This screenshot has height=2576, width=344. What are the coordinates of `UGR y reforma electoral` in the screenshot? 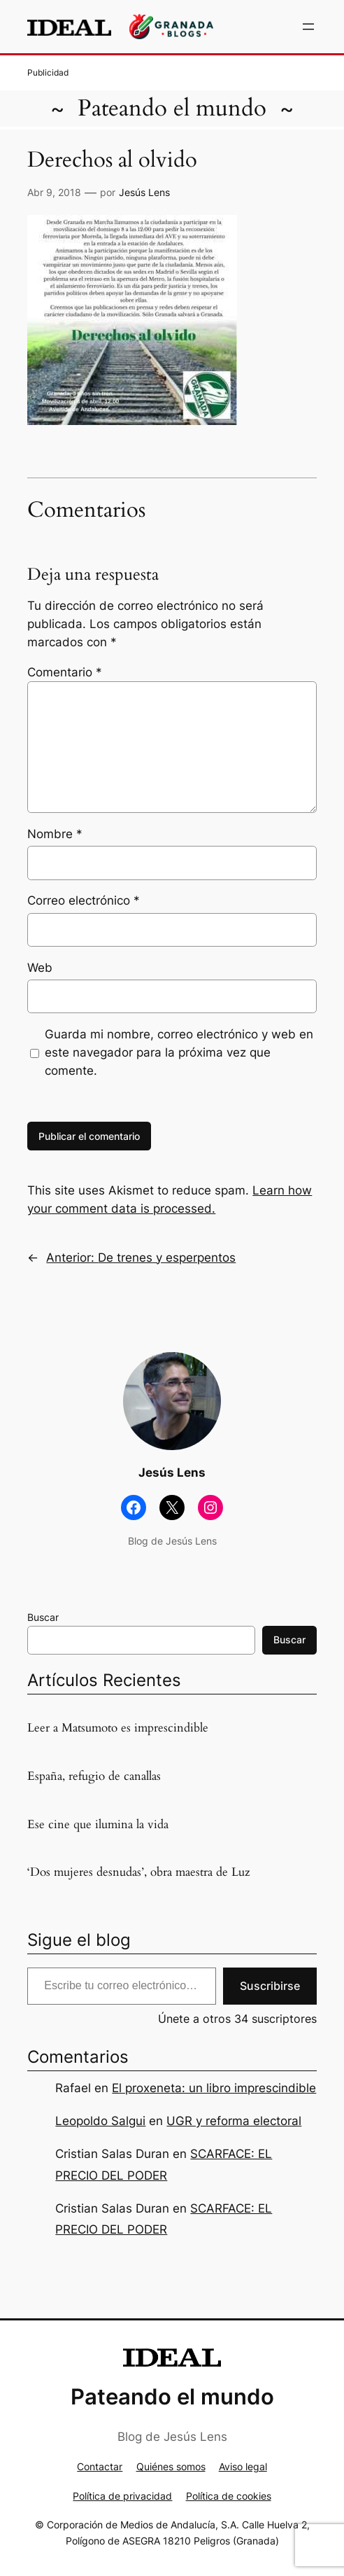 It's located at (233, 2121).